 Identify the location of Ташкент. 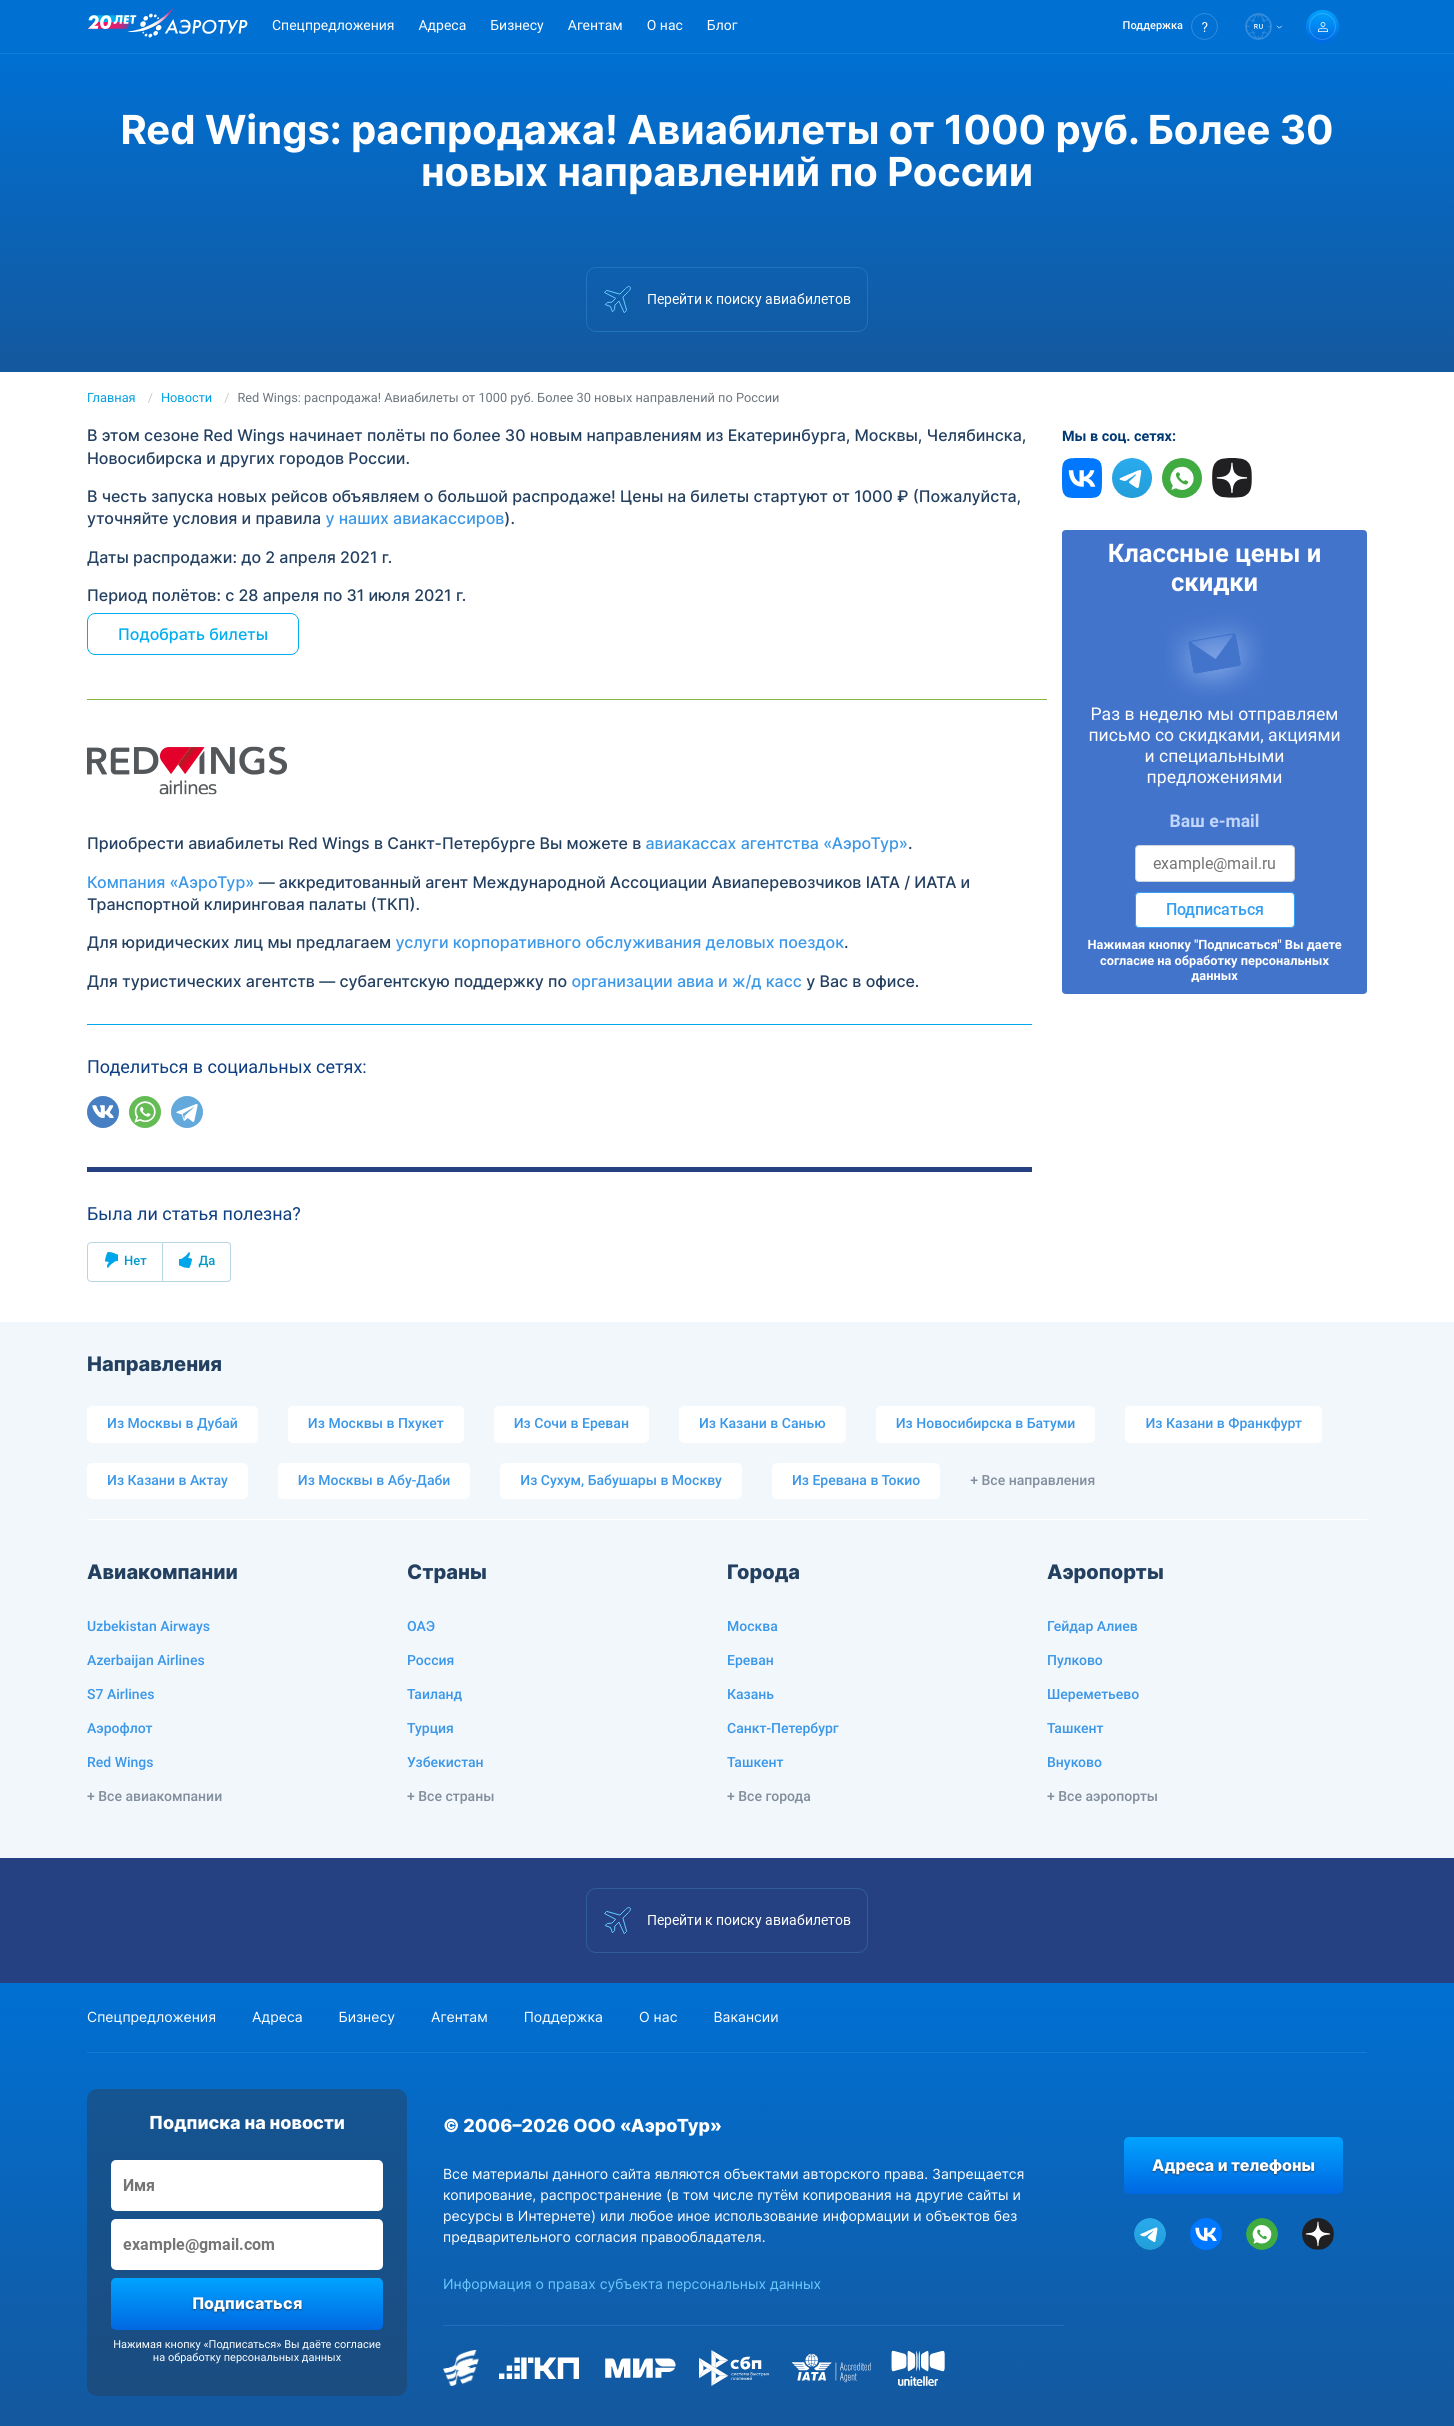
(755, 1763).